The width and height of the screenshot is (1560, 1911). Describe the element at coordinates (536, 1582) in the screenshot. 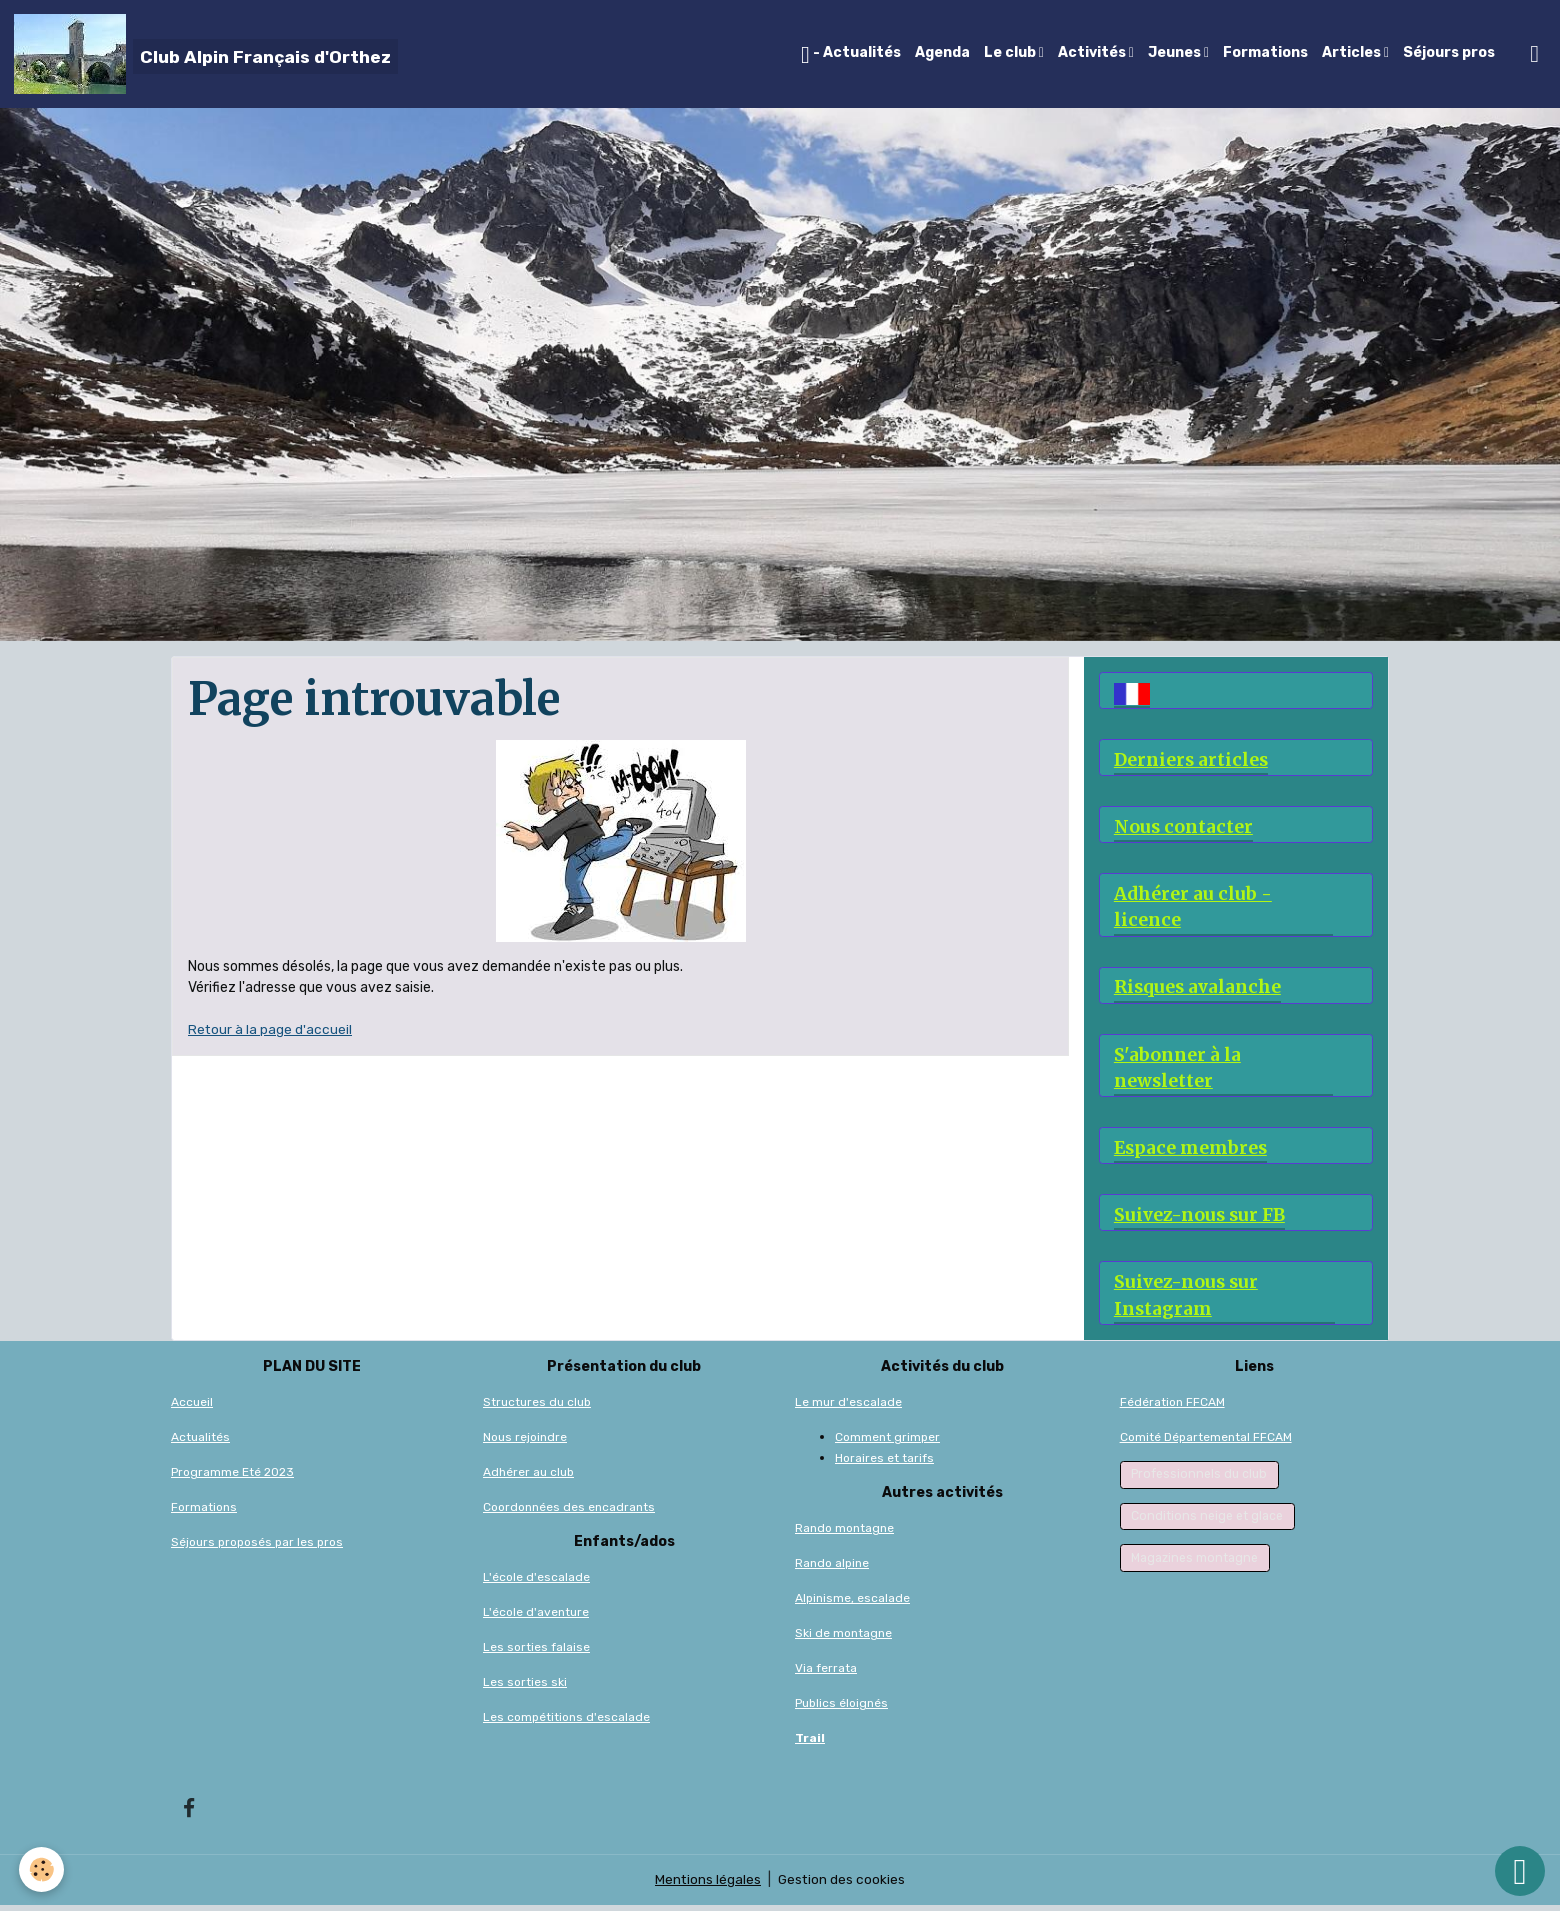

I see `L'école d'escalade` at that location.